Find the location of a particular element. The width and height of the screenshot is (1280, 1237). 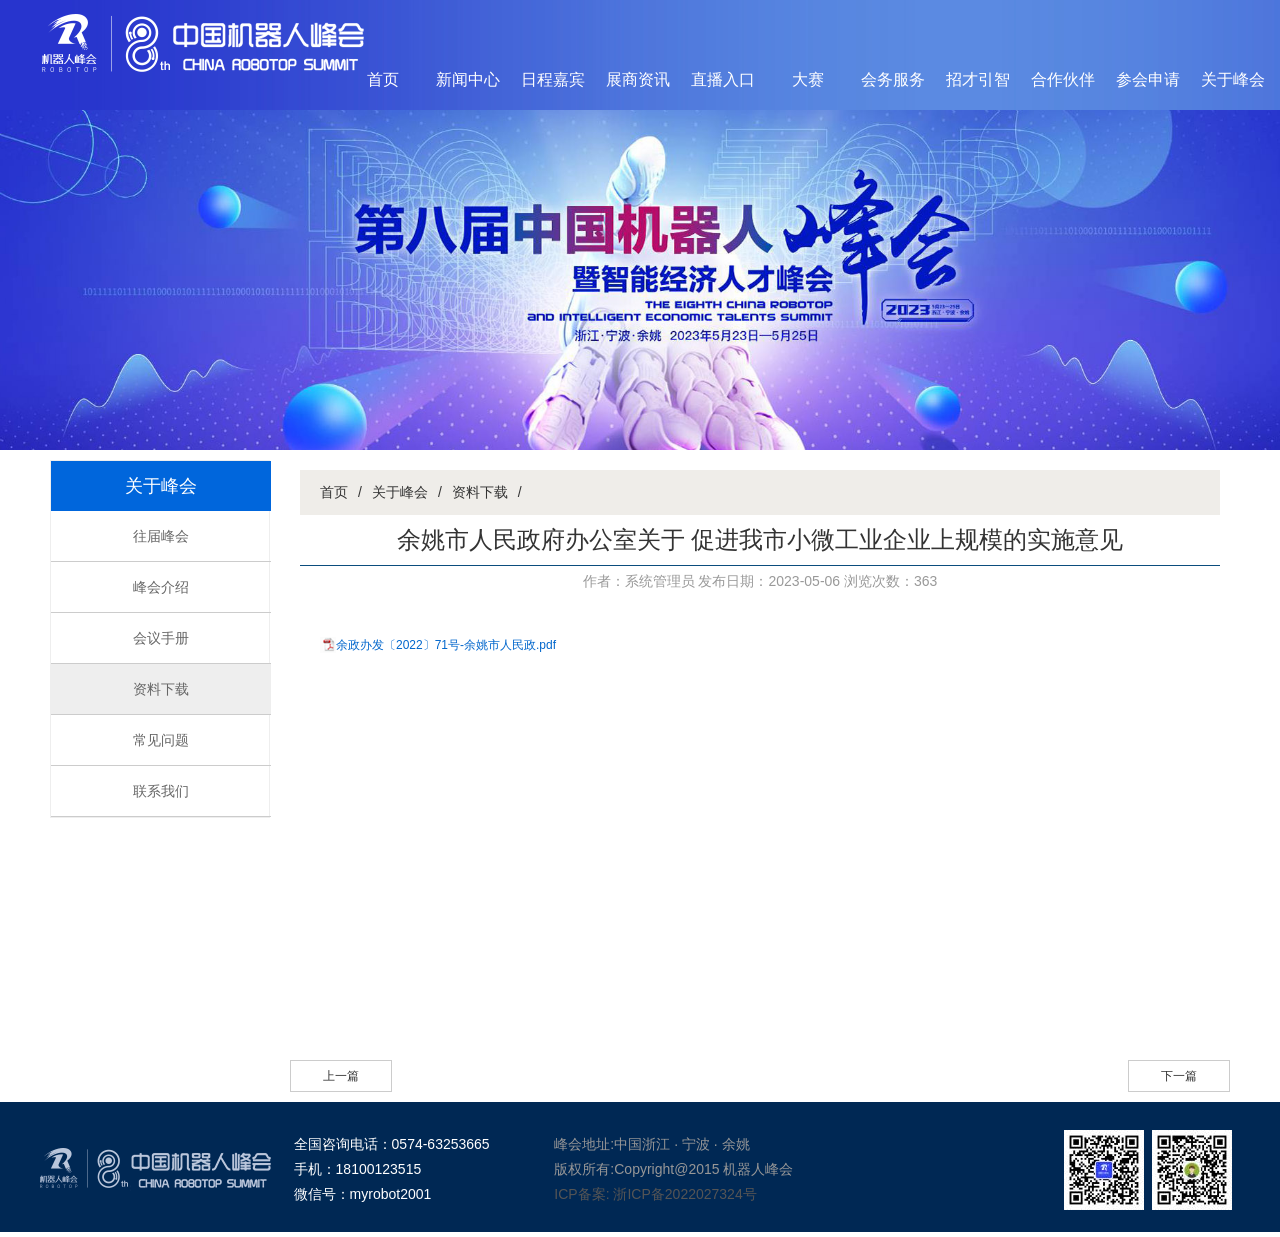

下一篇 is located at coordinates (1179, 1076).